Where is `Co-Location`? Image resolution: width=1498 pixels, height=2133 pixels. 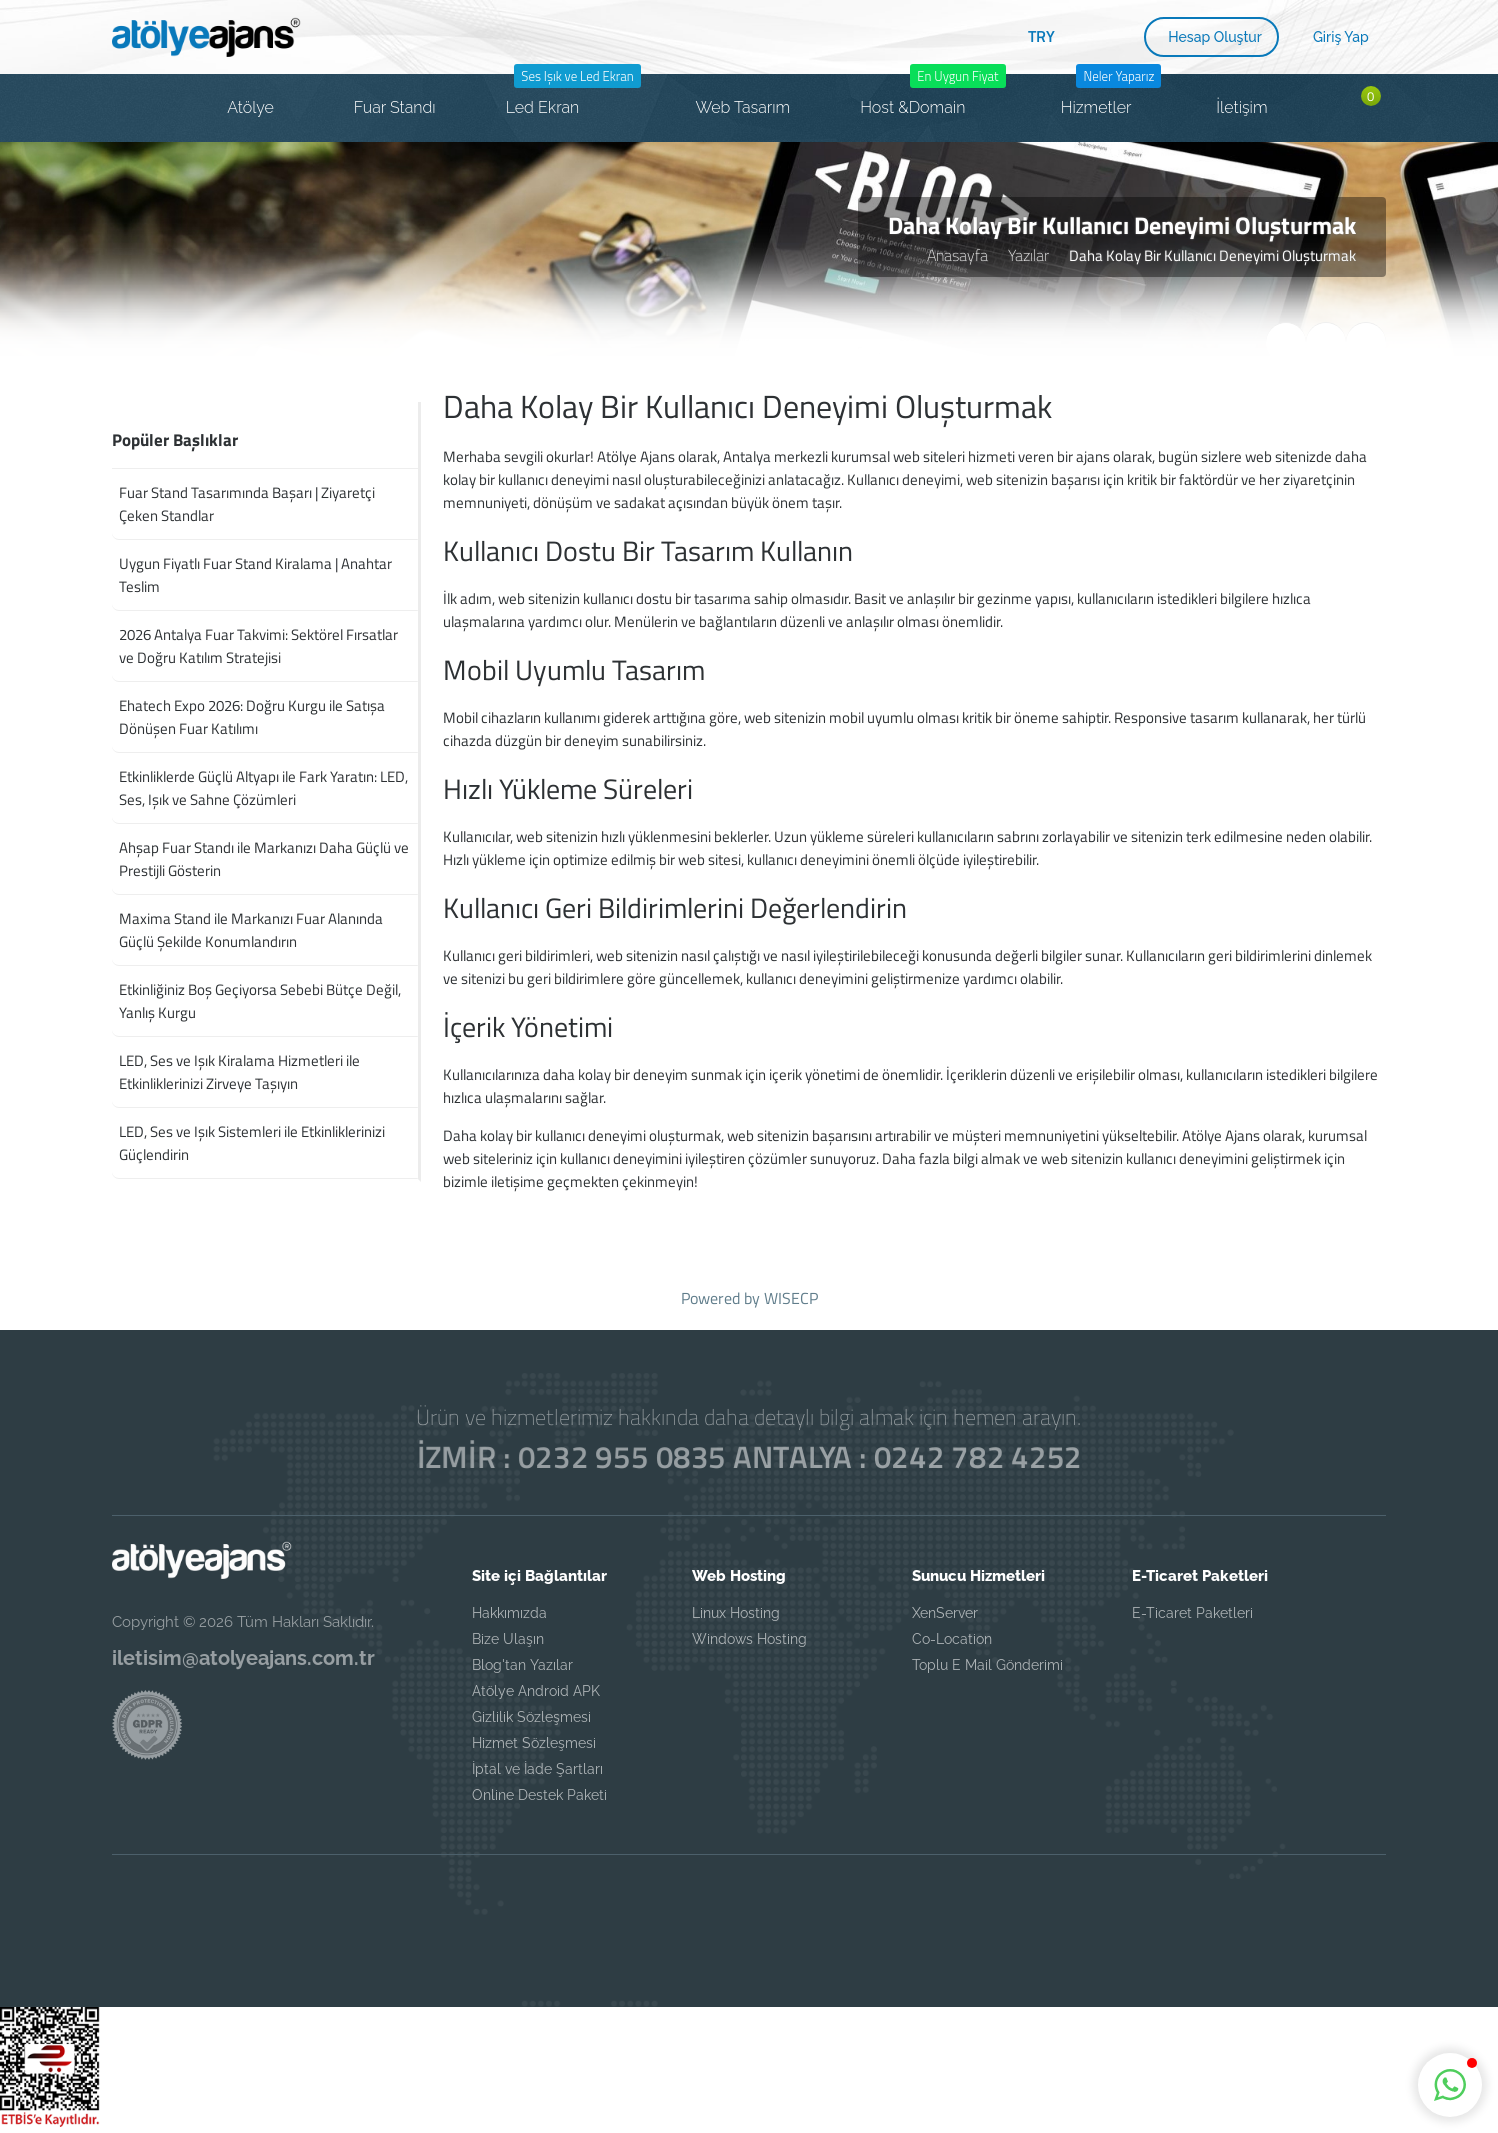
Co-Location is located at coordinates (952, 1639).